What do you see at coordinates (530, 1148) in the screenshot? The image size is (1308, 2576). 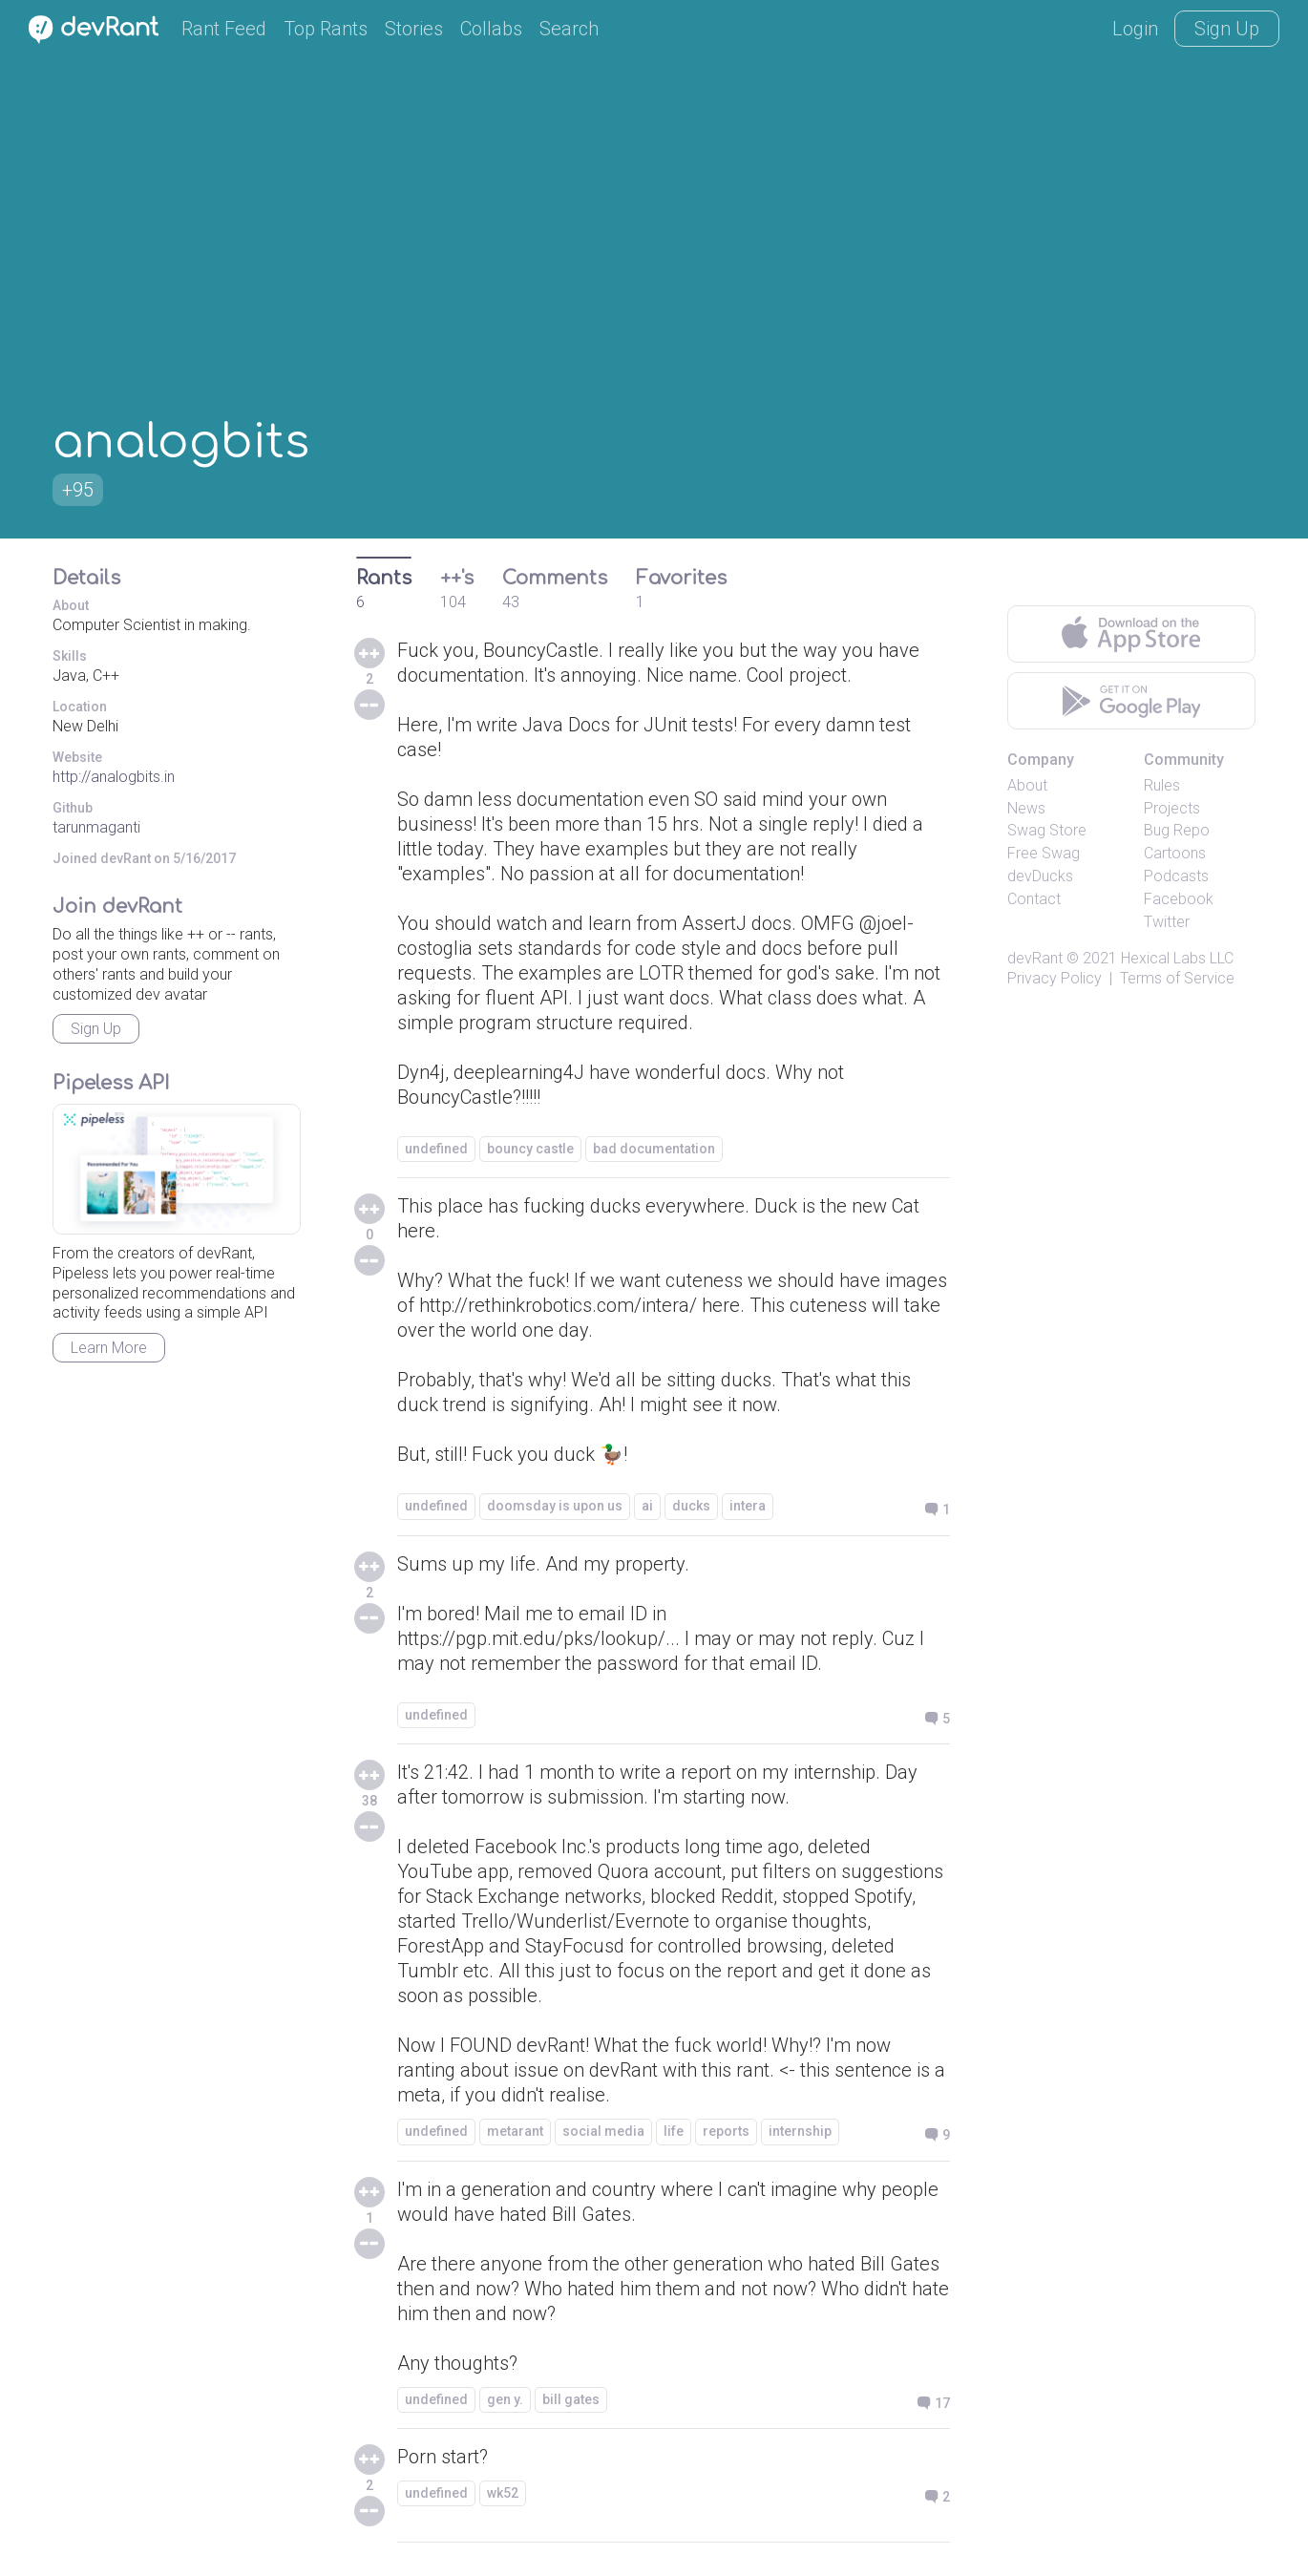 I see `bouncy castle` at bounding box center [530, 1148].